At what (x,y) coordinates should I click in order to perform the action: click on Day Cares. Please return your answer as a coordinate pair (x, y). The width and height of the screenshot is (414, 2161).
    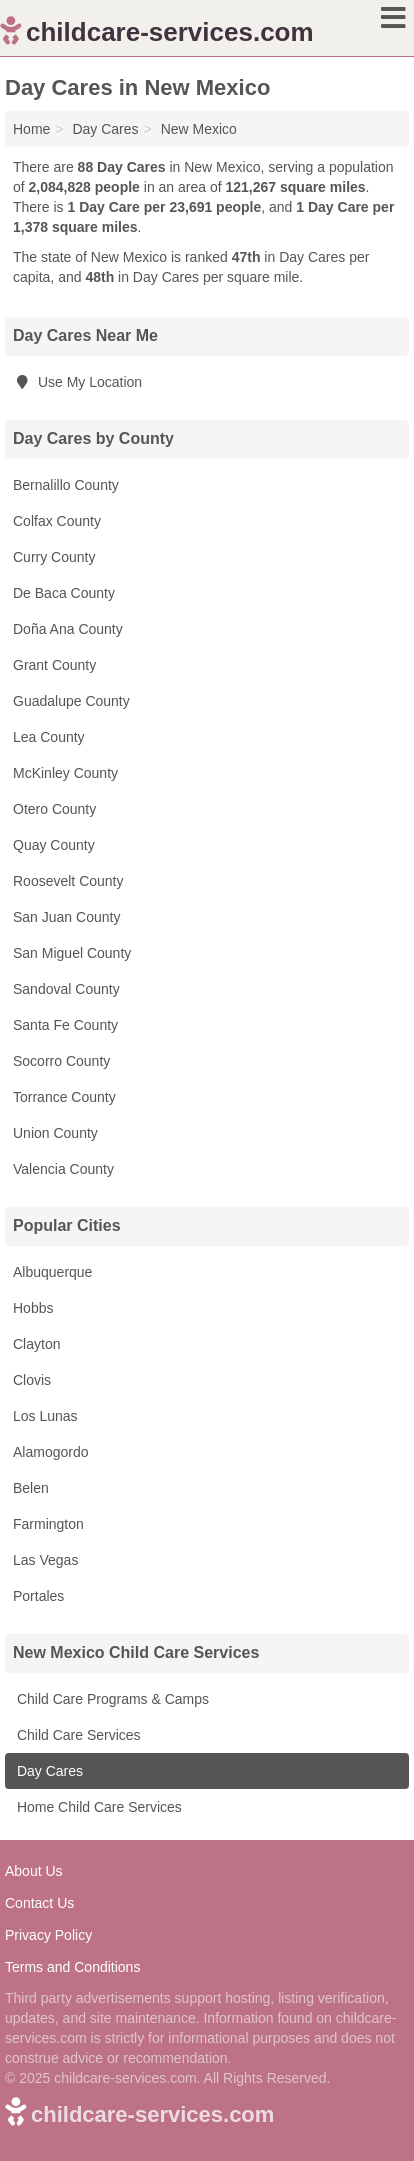
    Looking at the image, I should click on (48, 1771).